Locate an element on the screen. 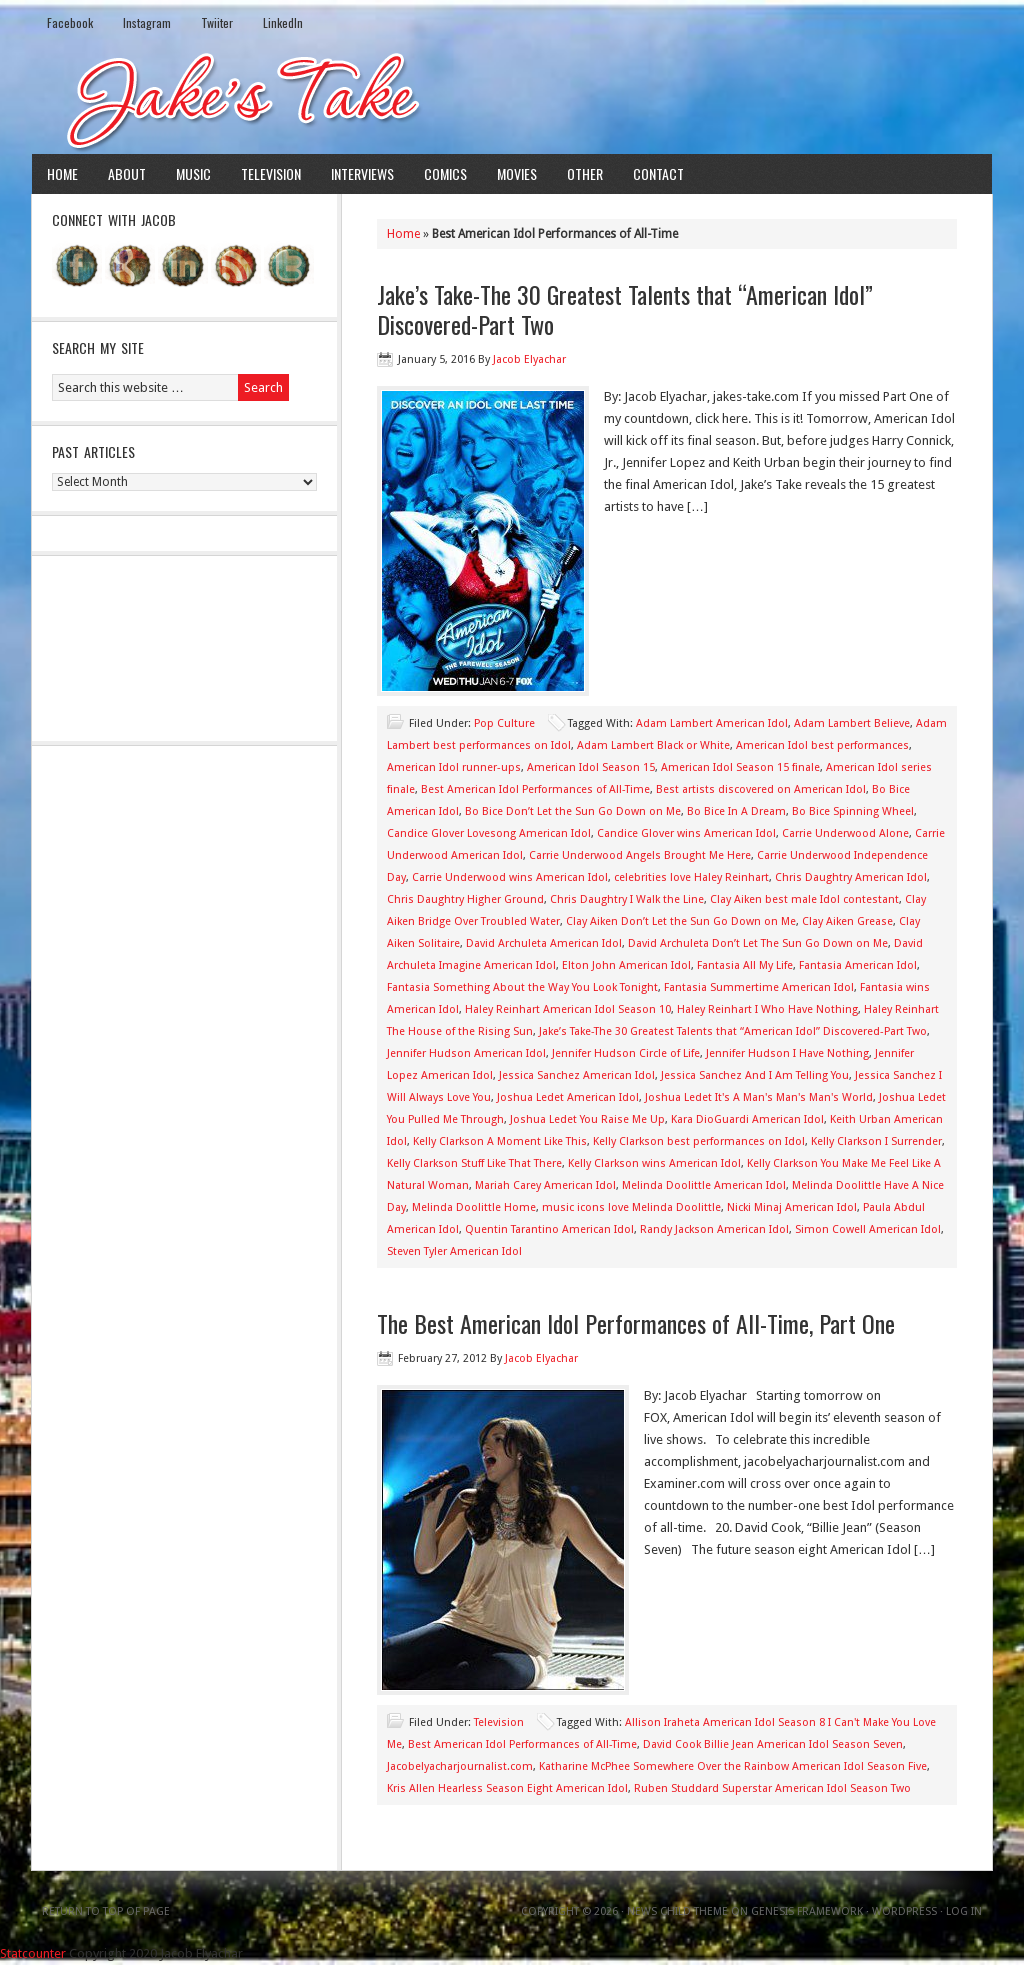  Twiiter is located at coordinates (217, 22).